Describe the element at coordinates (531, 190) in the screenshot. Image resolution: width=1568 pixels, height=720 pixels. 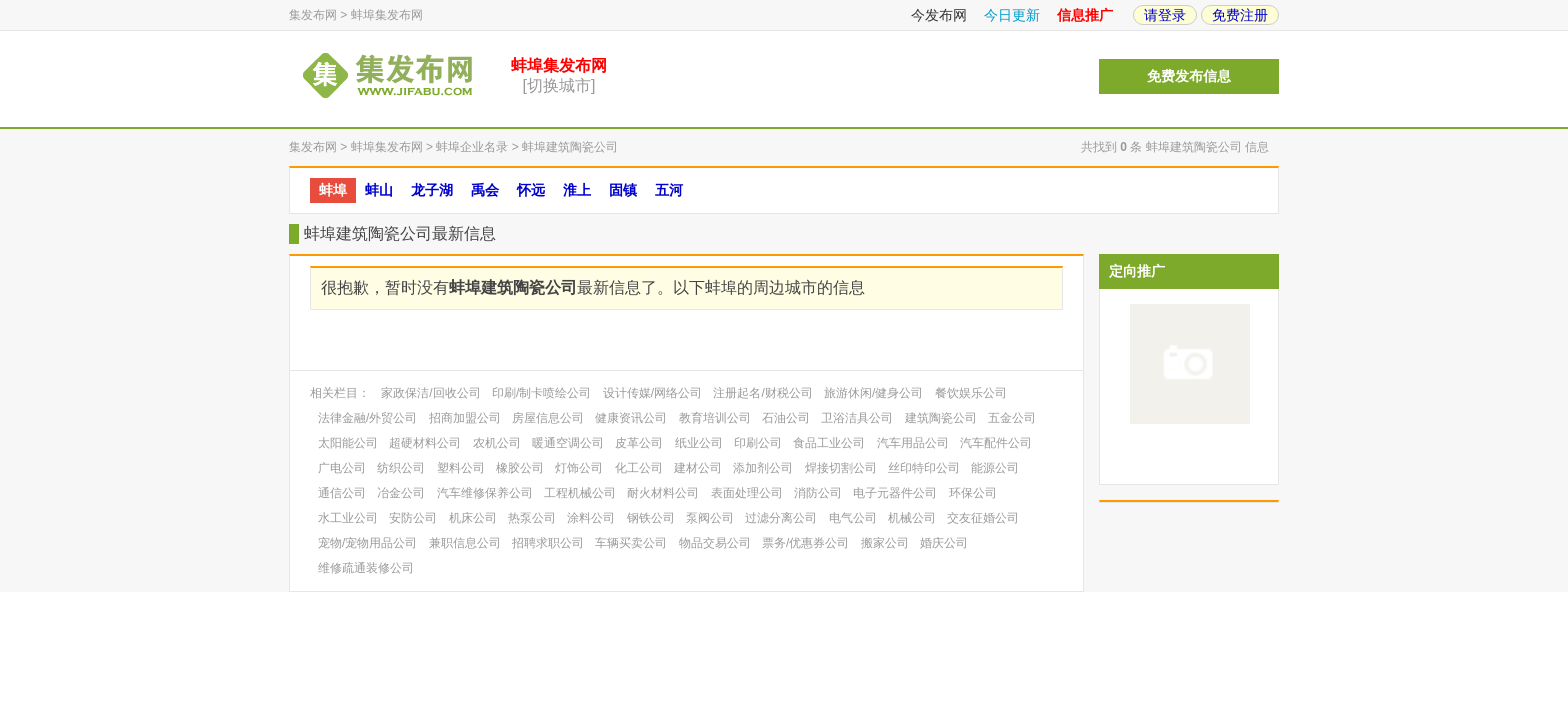
I see `怀远` at that location.